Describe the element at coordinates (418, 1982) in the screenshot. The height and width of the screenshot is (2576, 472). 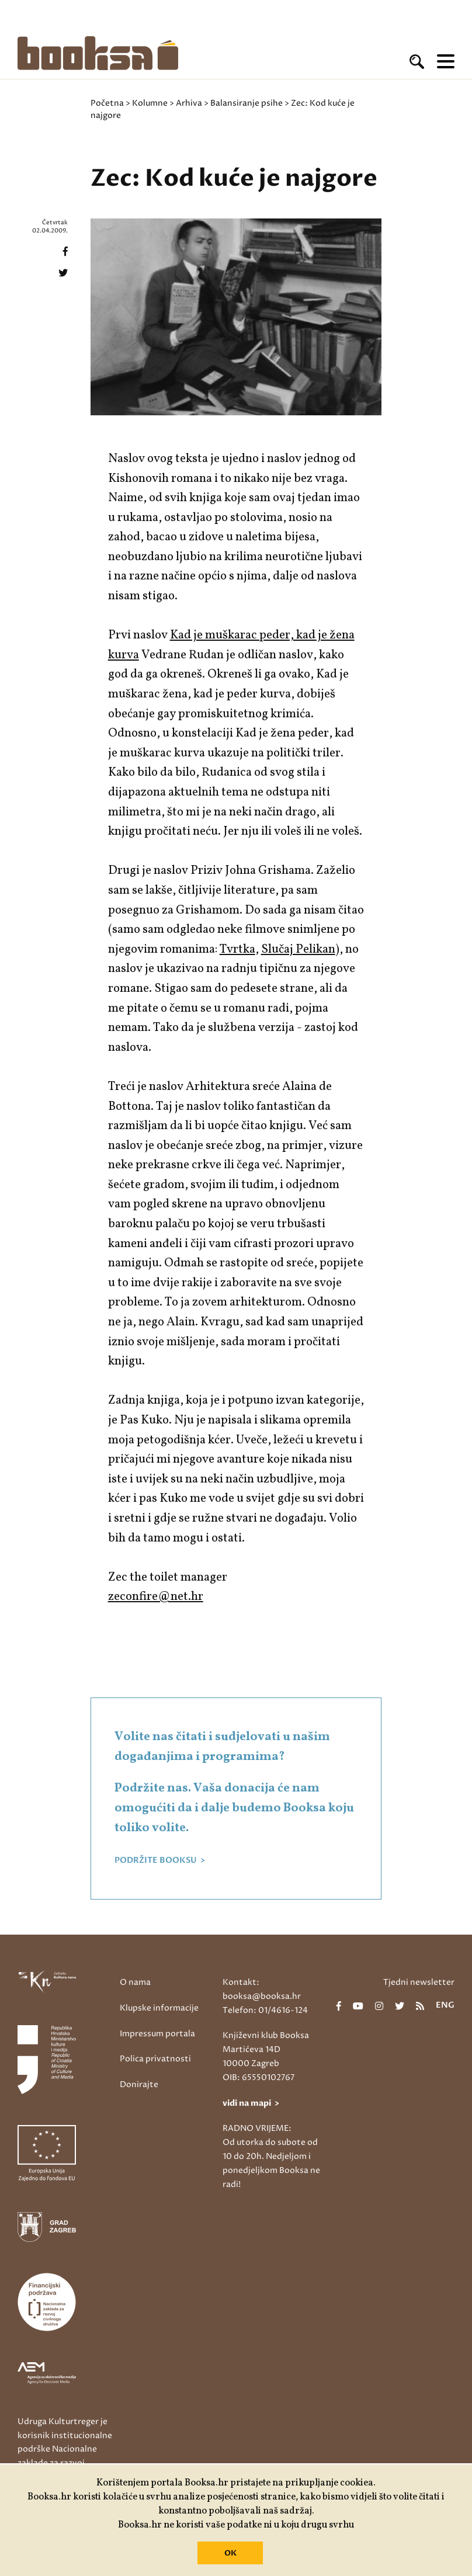
I see `Tjedni newsletter` at that location.